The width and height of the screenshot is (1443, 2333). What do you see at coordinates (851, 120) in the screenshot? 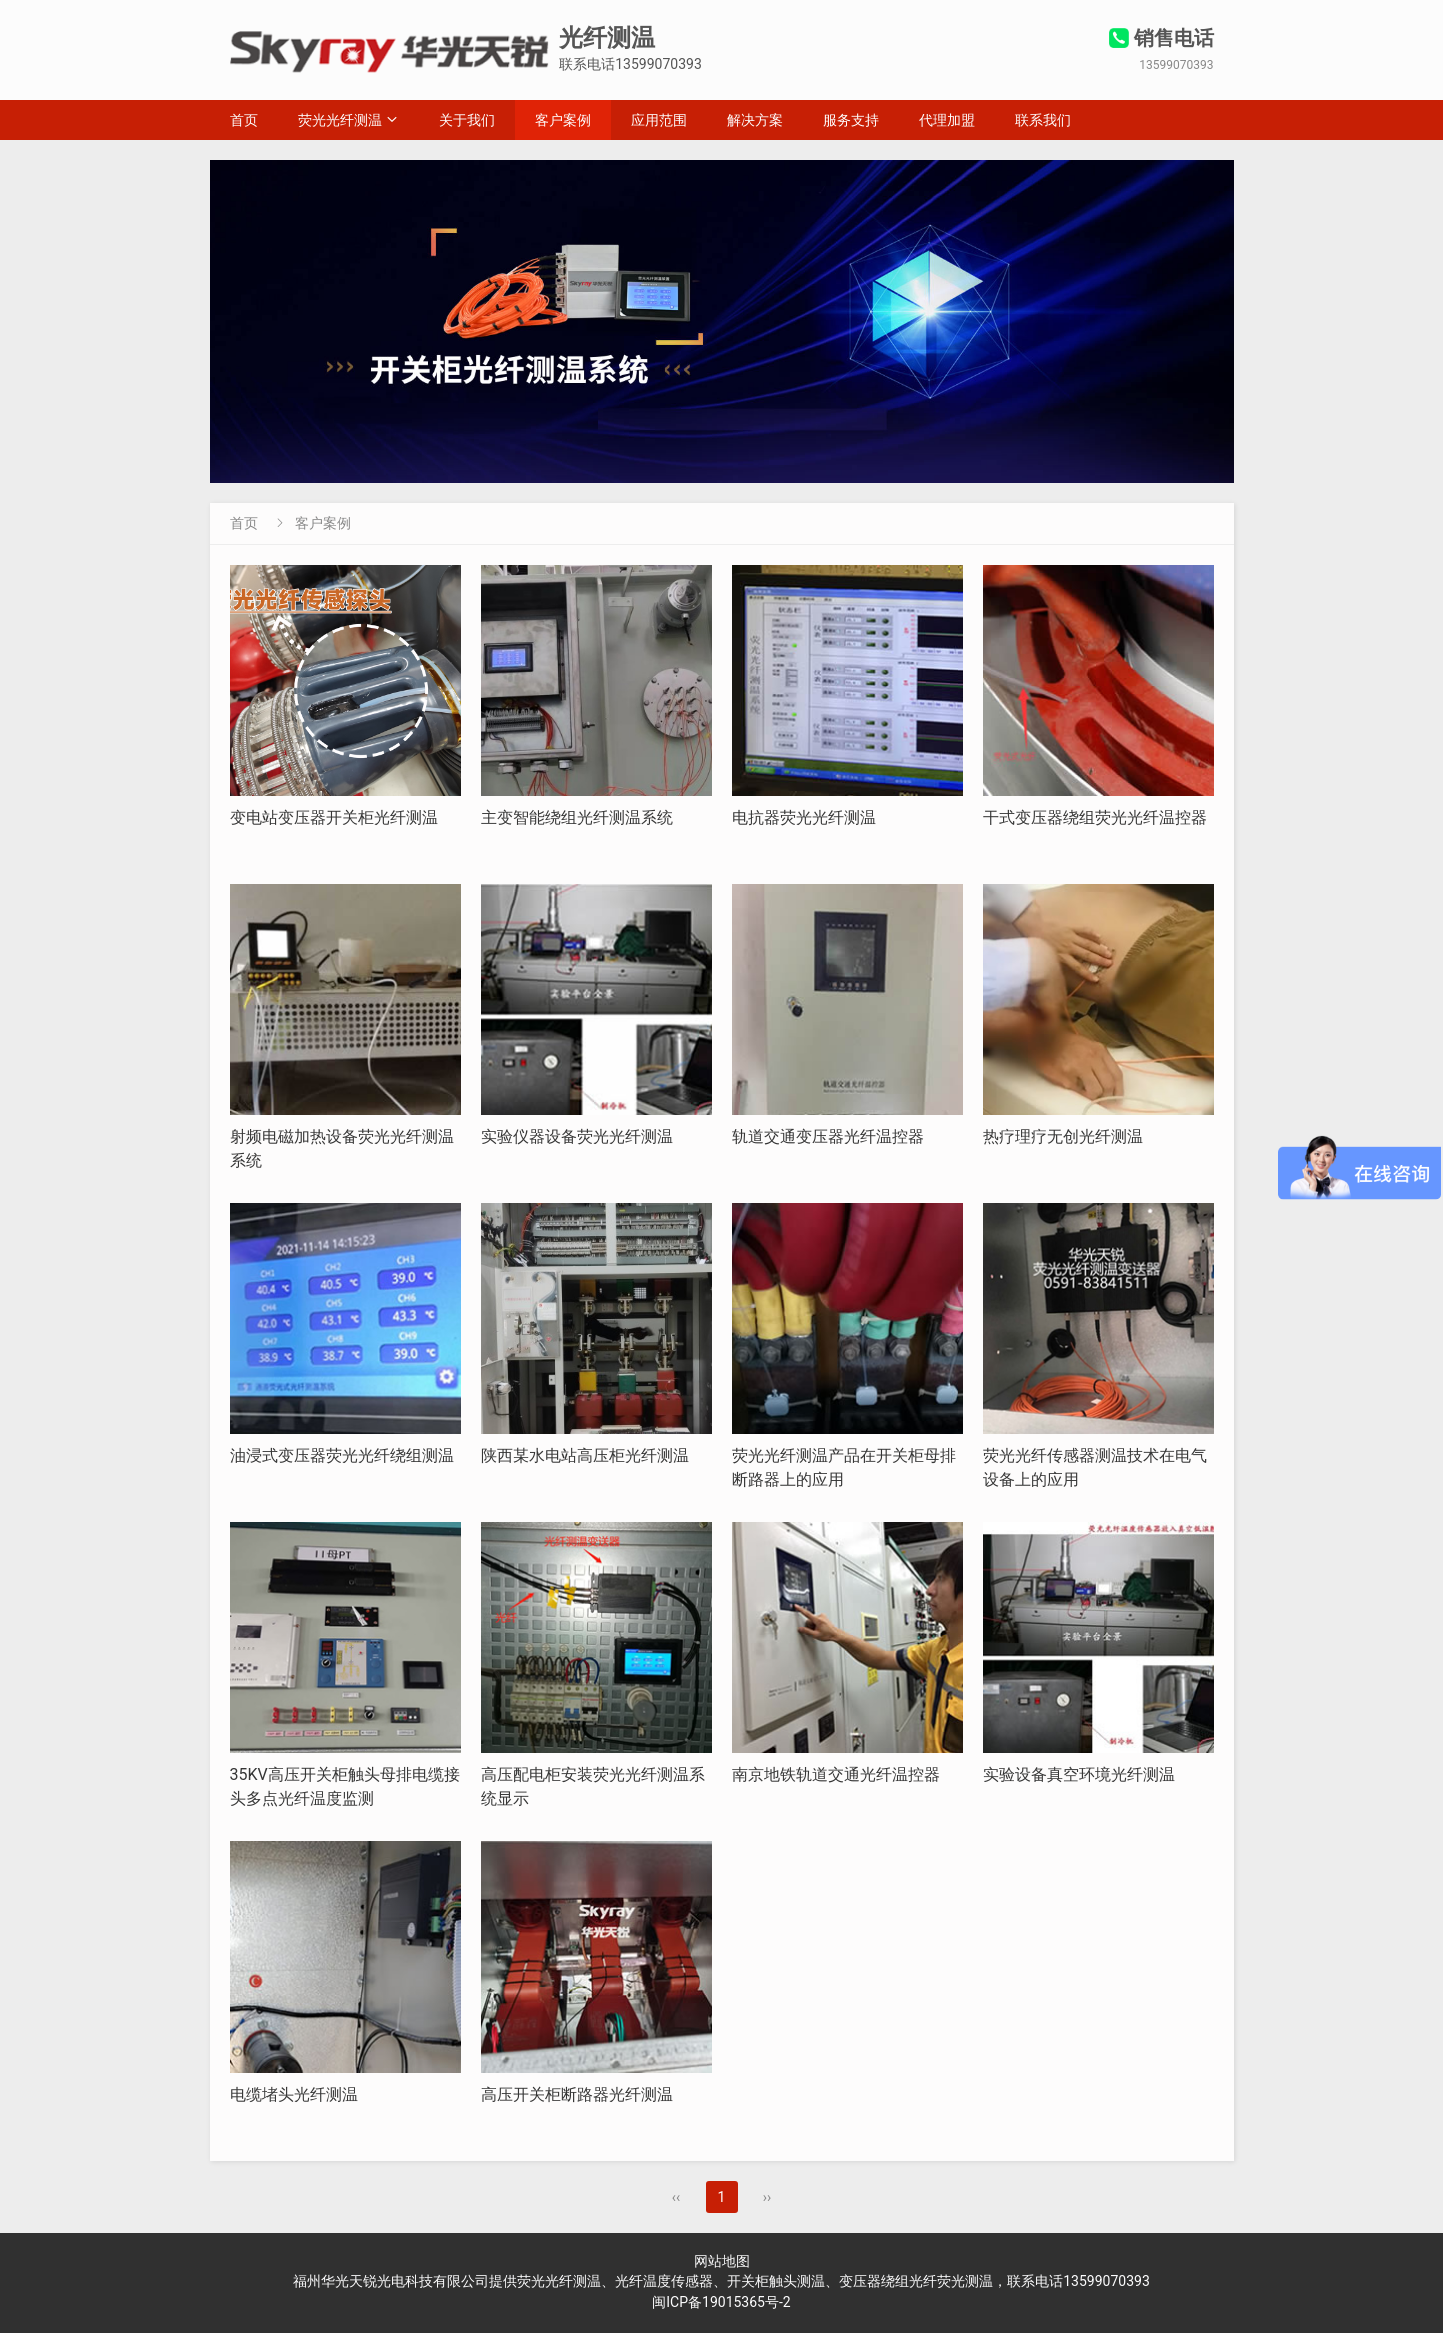
I see `服务支持` at bounding box center [851, 120].